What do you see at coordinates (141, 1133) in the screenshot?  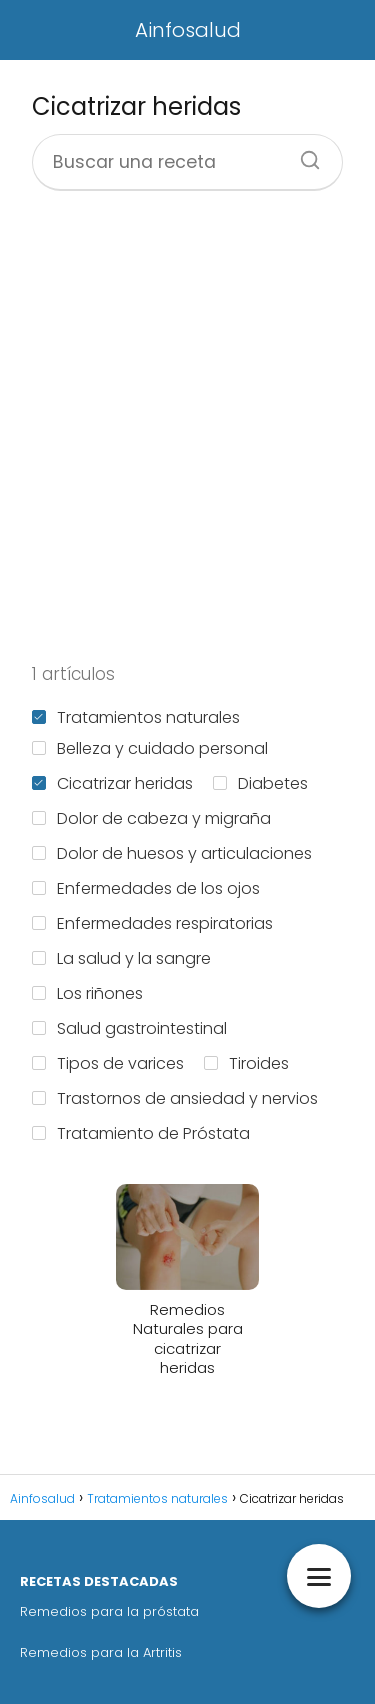 I see `Tratamiento de Próstata` at bounding box center [141, 1133].